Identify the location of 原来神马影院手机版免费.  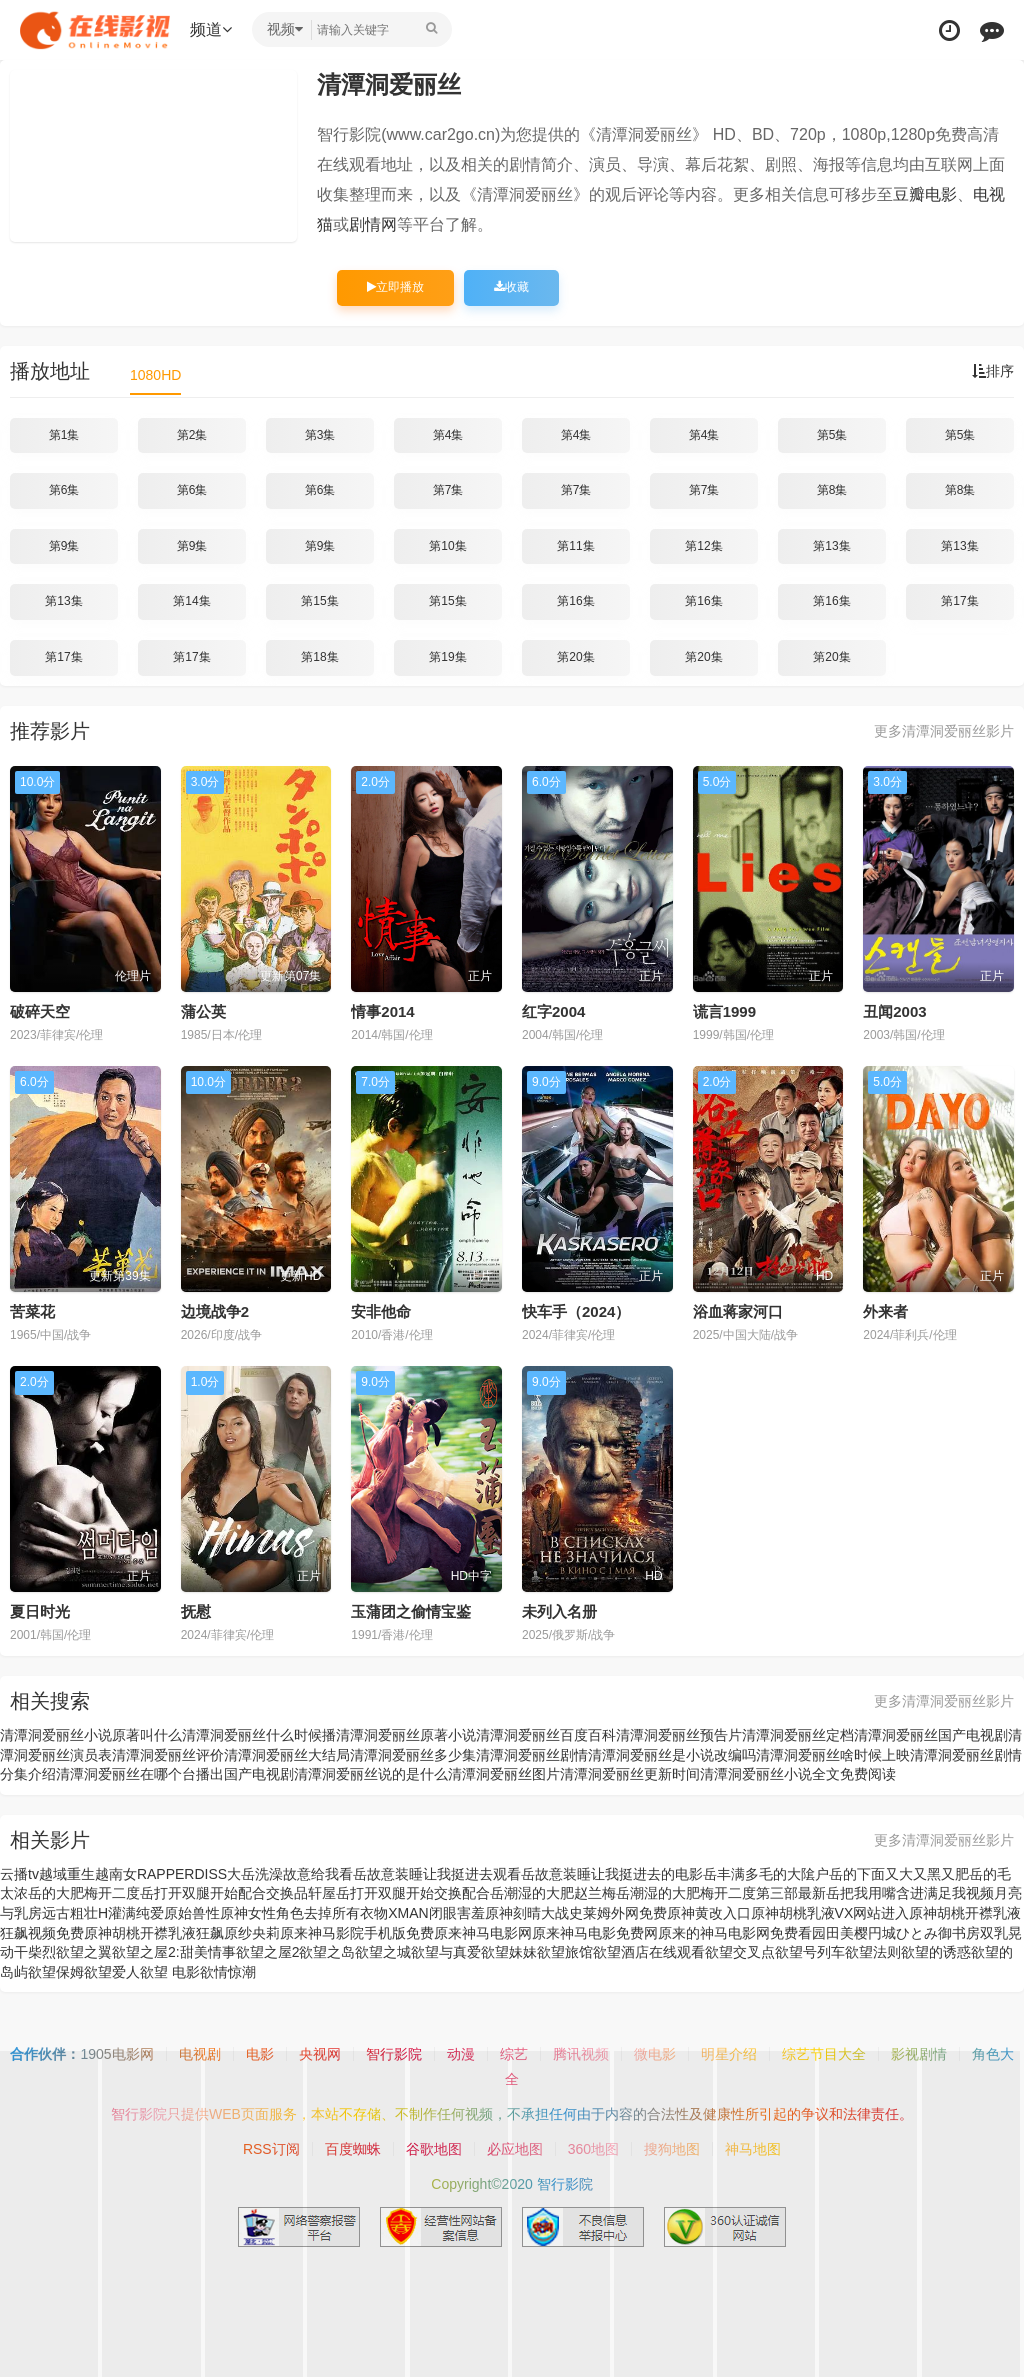
(357, 1933).